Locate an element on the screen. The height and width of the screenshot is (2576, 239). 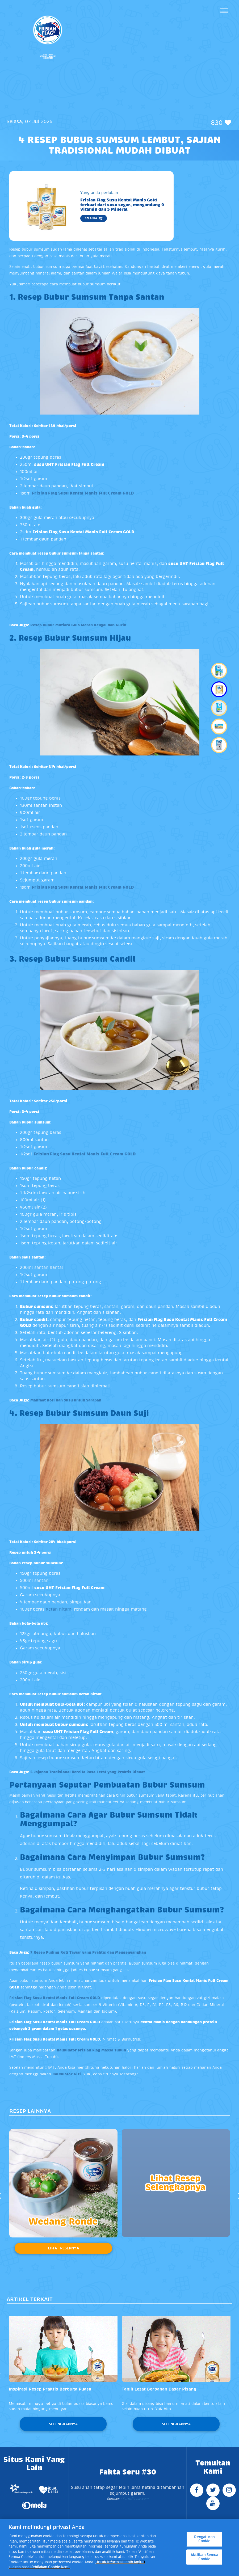
Pengaturan Cookie is located at coordinates (204, 2539).